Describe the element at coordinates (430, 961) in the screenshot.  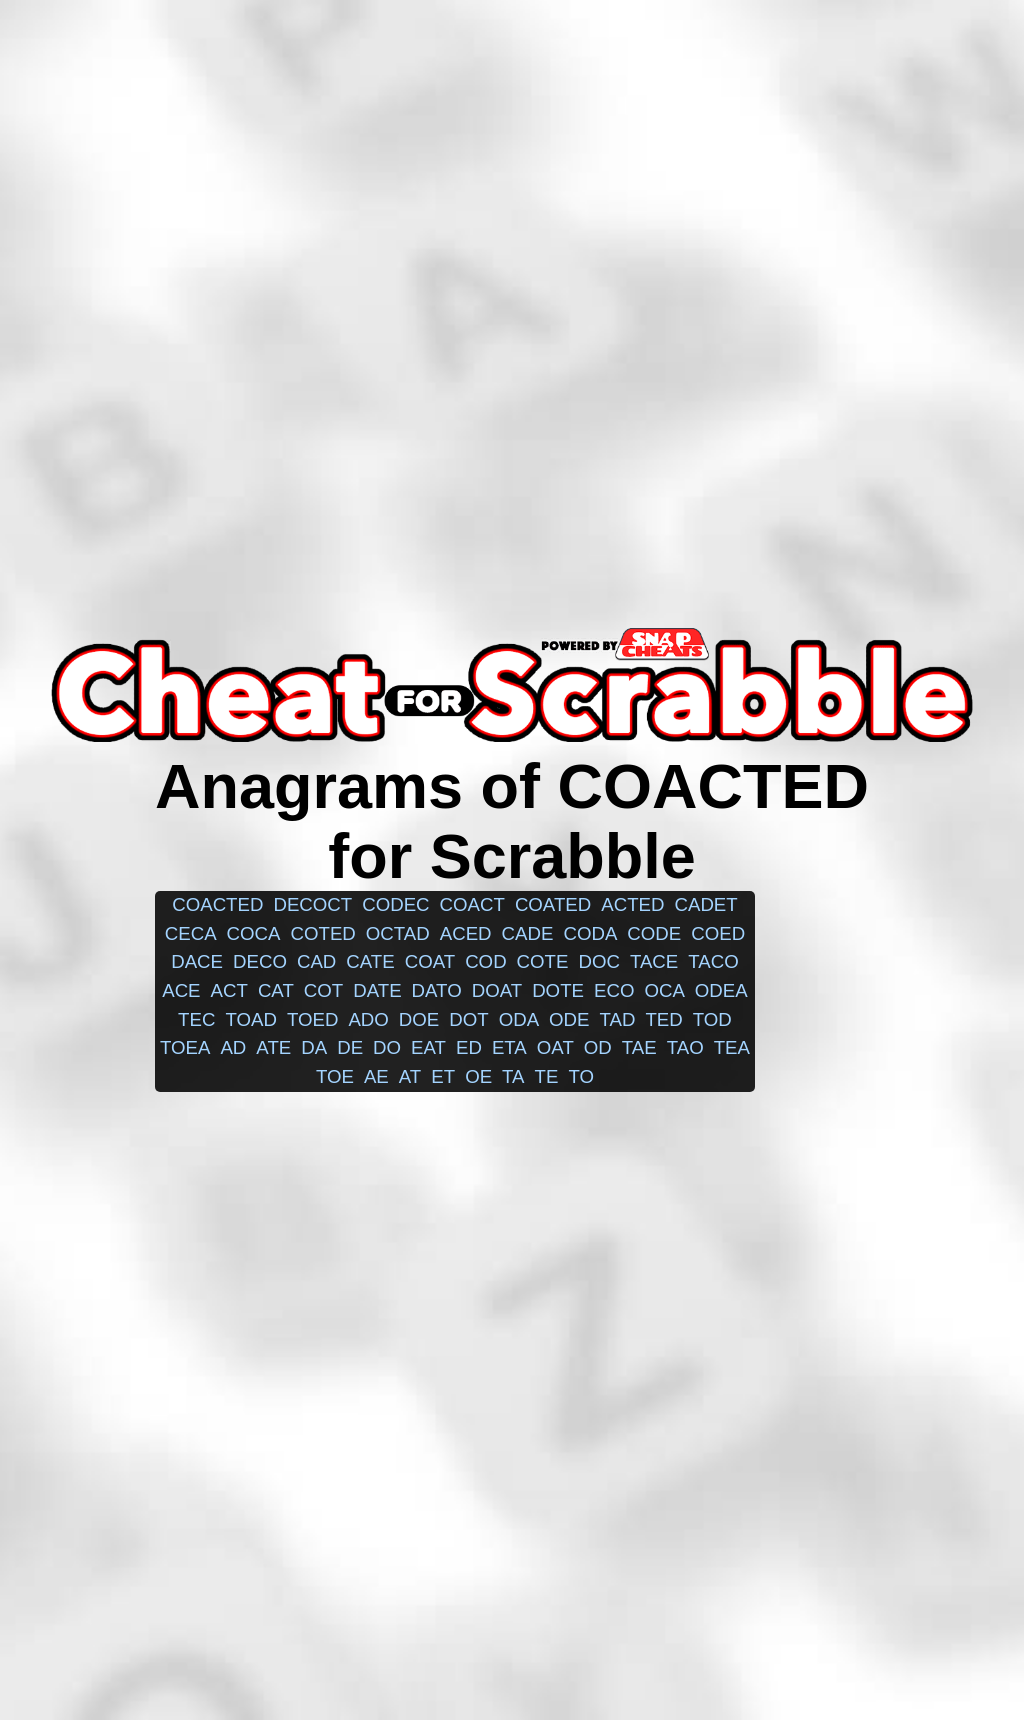
I see `coat` at that location.